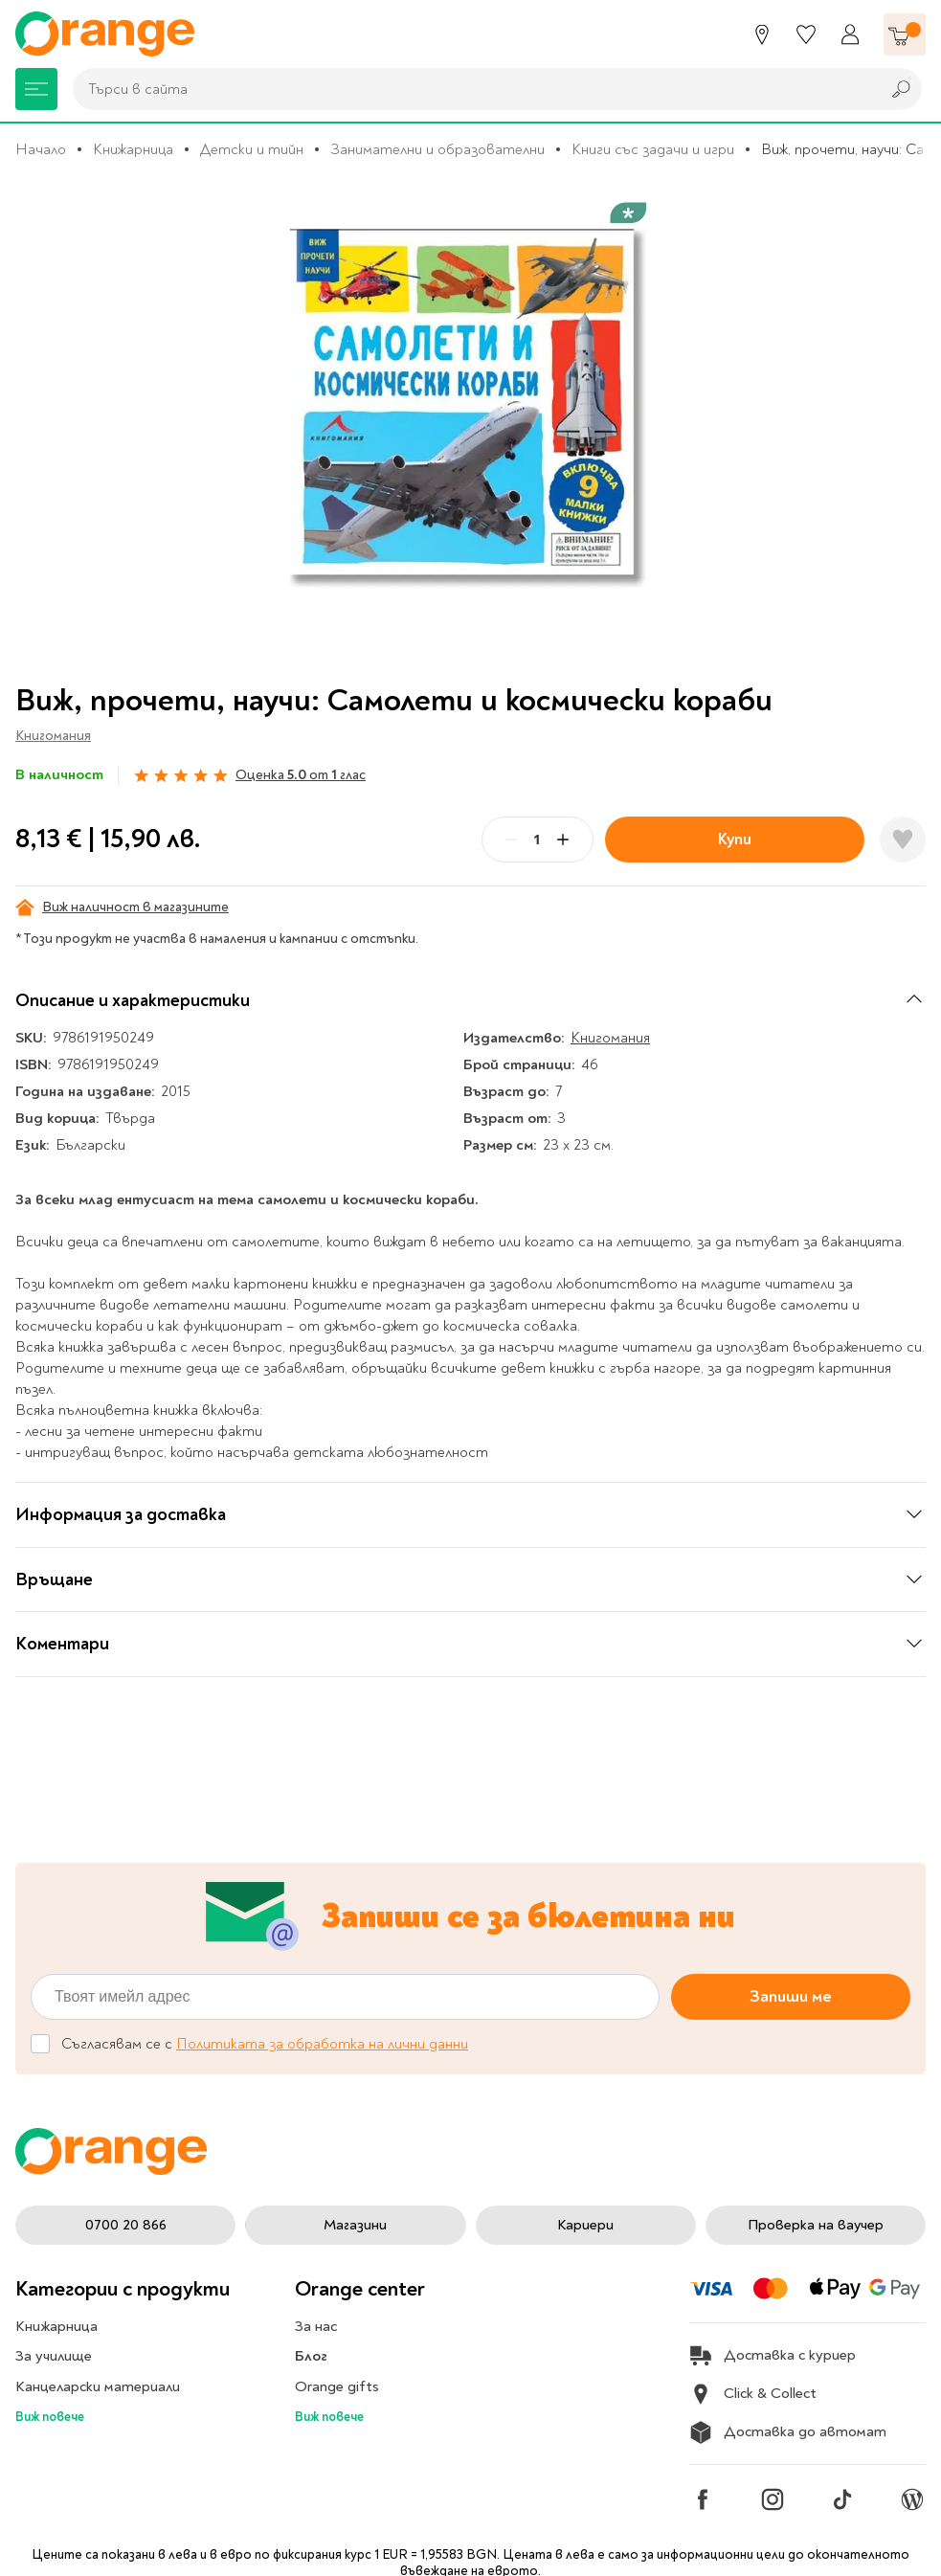 This screenshot has width=941, height=2576. I want to click on Детски и тийн, so click(251, 149).